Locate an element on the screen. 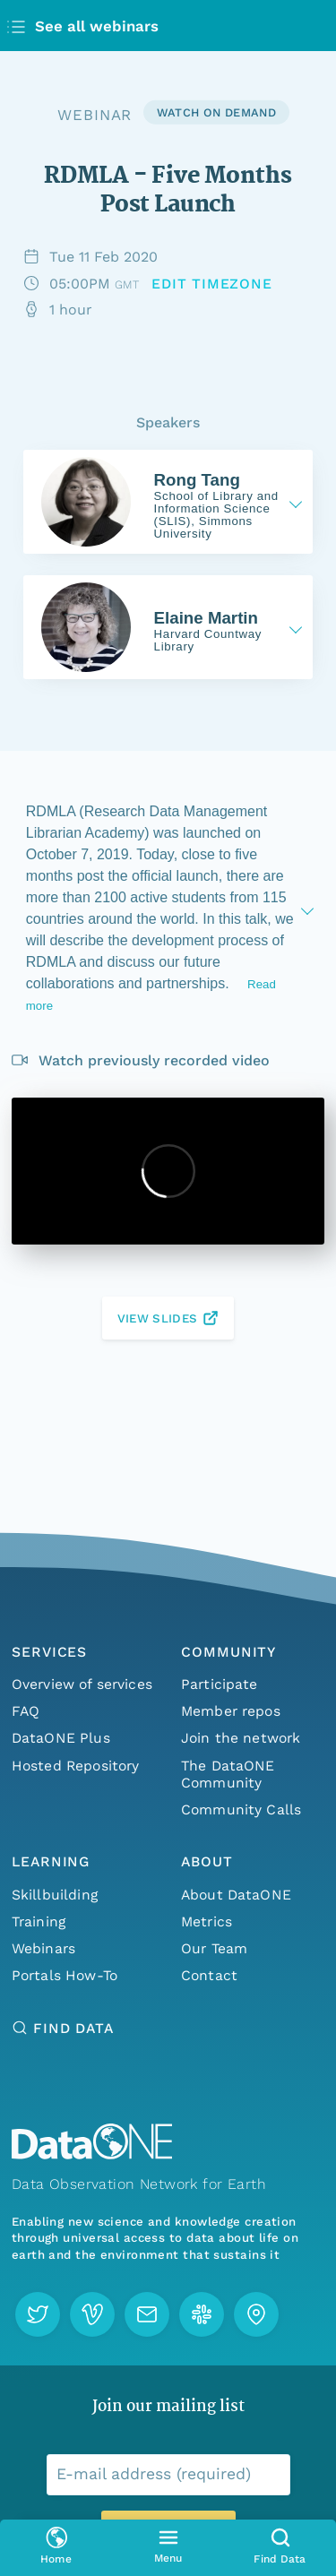 Image resolution: width=336 pixels, height=2576 pixels. Metrics is located at coordinates (206, 1921).